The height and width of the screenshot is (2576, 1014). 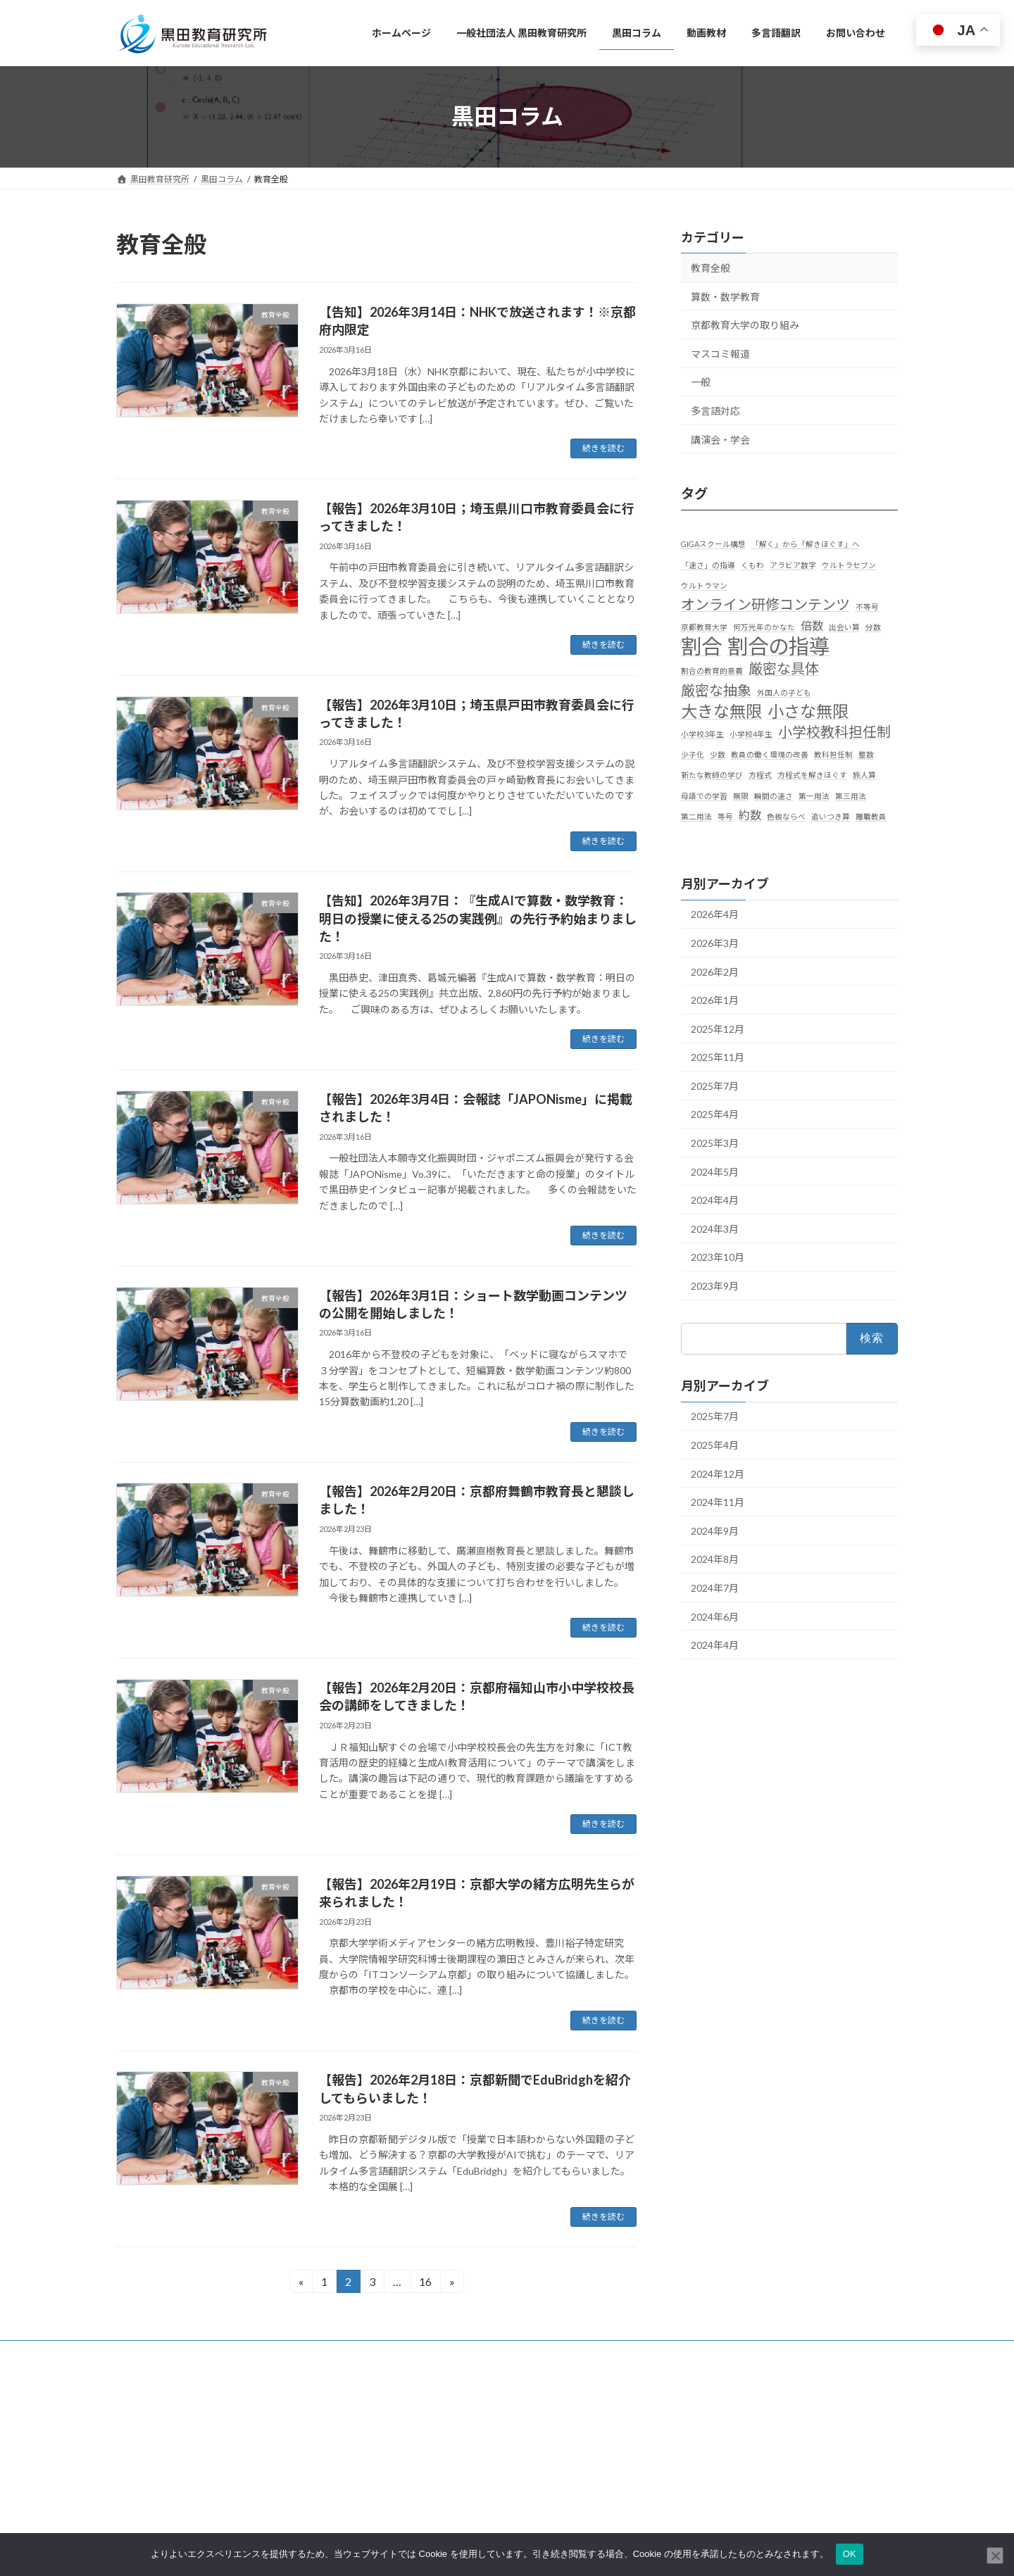 I want to click on 2024年3月, so click(x=715, y=1228).